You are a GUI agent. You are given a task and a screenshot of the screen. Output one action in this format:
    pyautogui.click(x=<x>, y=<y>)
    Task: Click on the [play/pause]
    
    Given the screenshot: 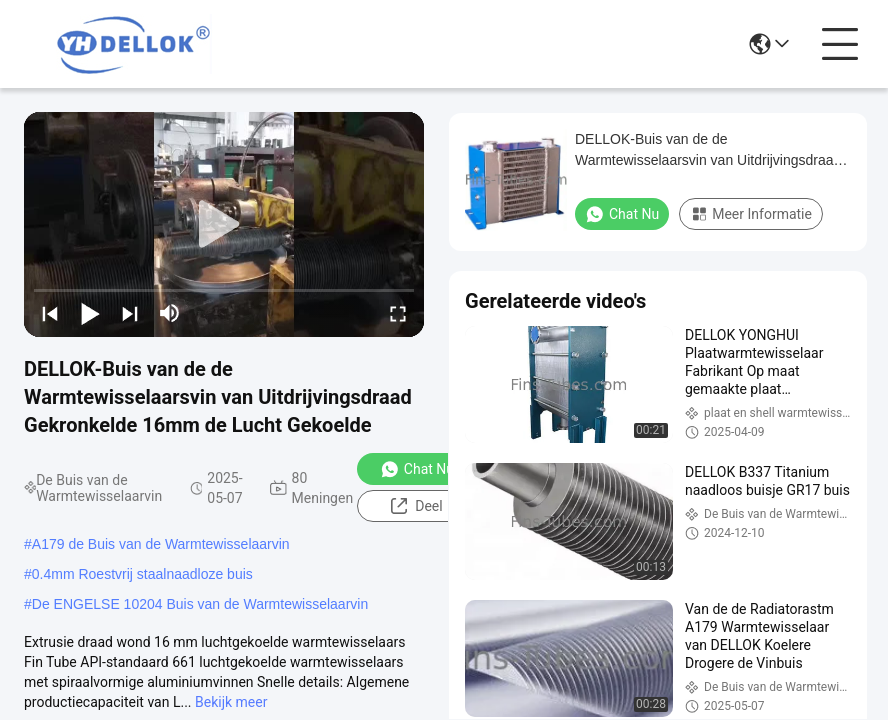 What is the action you would take?
    pyautogui.click(x=90, y=313)
    